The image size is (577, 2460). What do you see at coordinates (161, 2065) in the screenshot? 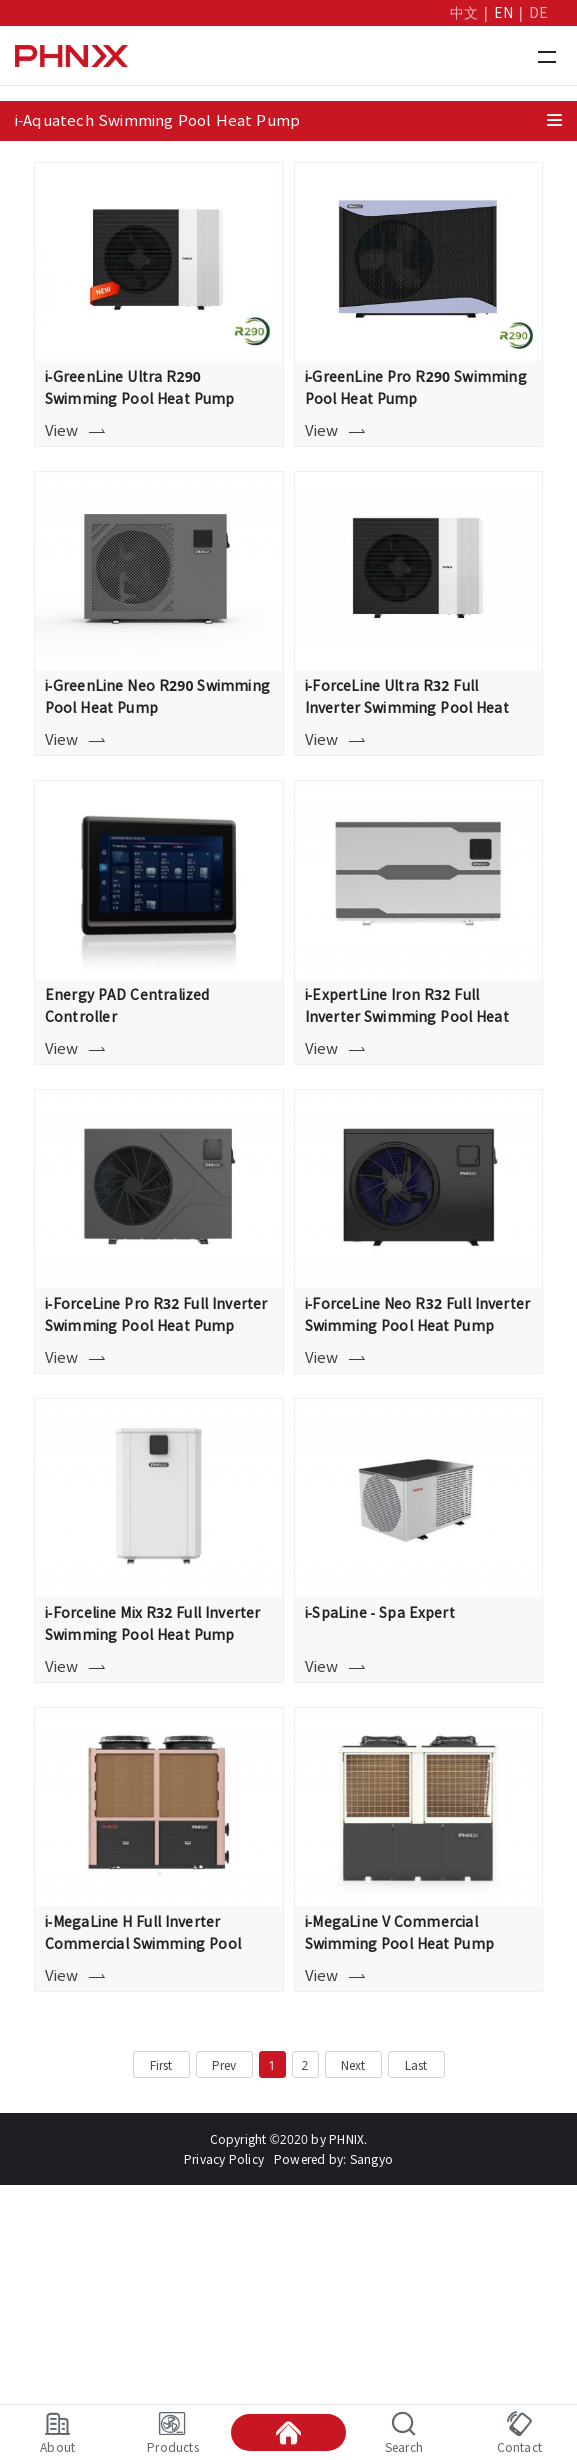
I see `First` at bounding box center [161, 2065].